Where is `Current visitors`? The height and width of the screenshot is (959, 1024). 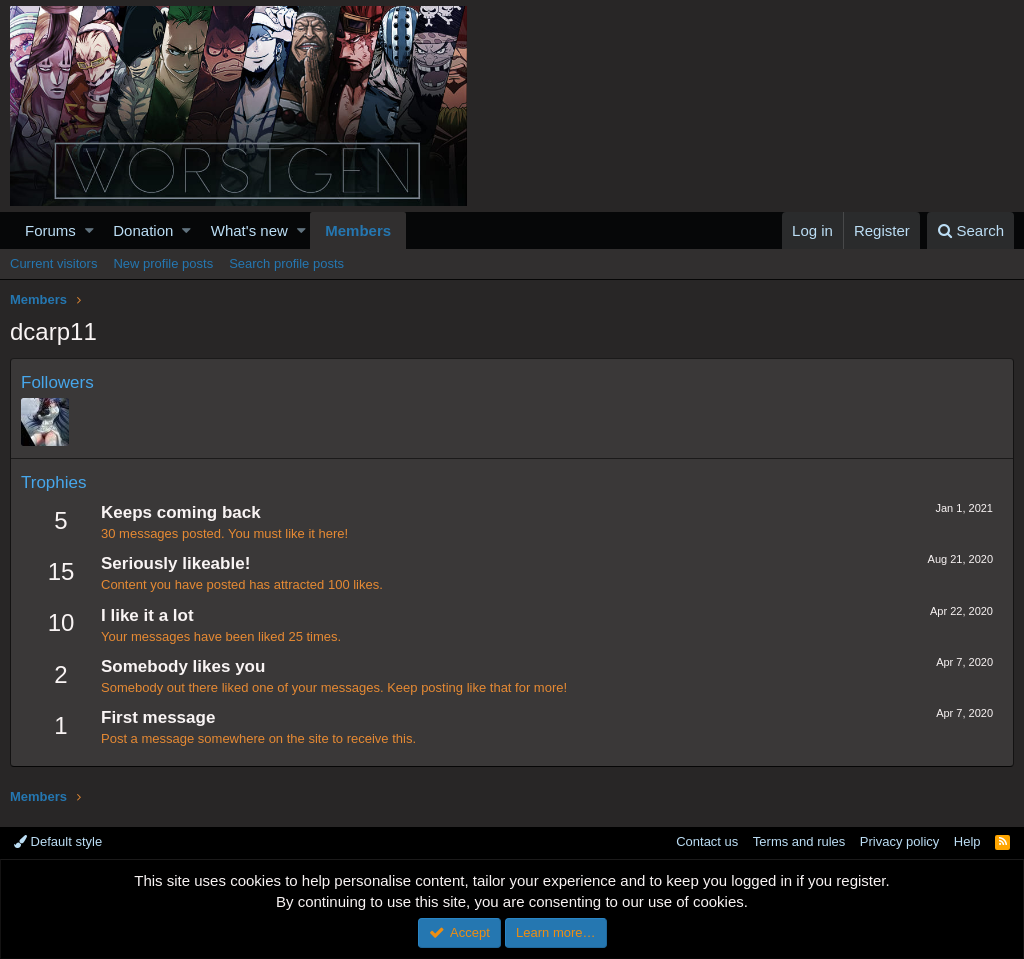
Current visitors is located at coordinates (53, 263).